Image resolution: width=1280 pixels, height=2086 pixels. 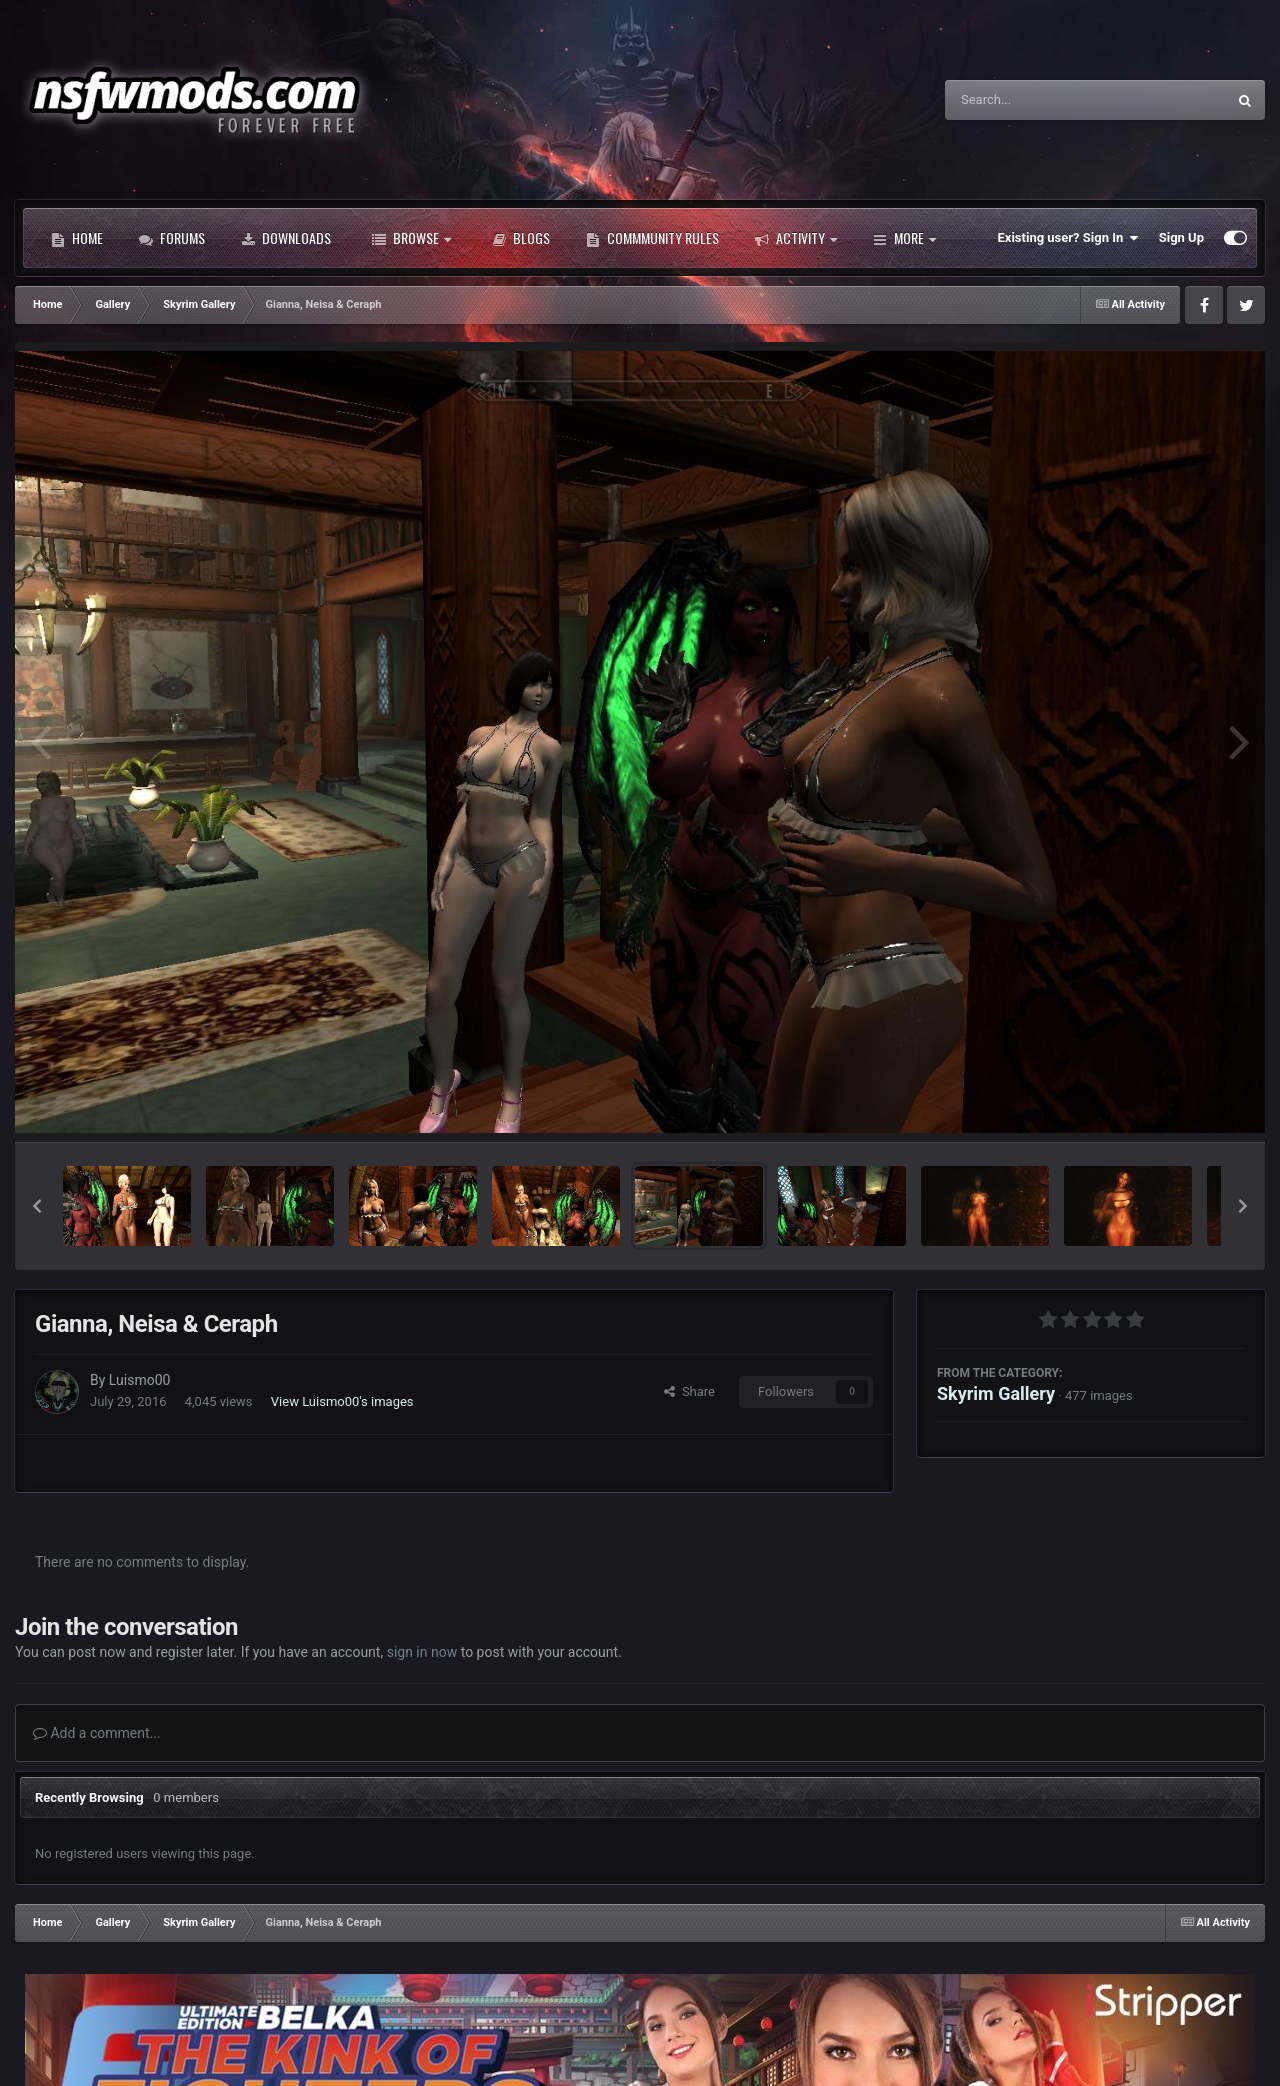 I want to click on sign in now, so click(x=422, y=1652).